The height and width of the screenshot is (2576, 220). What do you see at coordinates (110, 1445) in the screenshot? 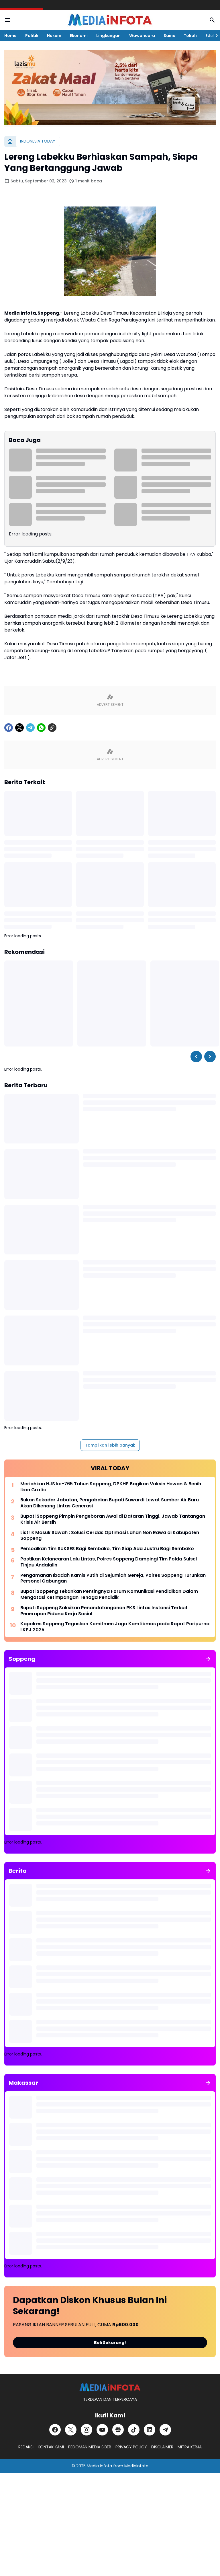
I see `Tampilkan lebih banyak` at bounding box center [110, 1445].